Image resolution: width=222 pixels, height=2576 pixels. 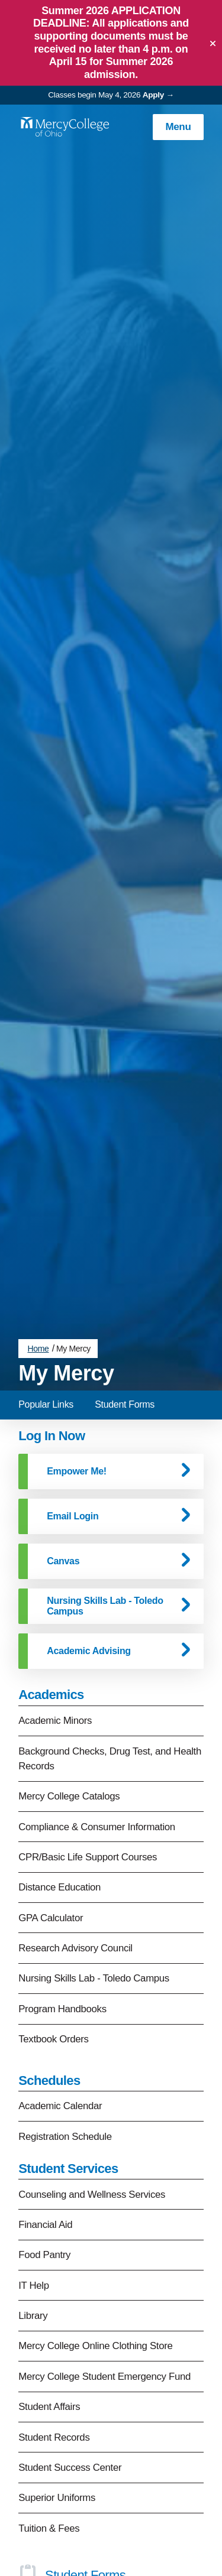 What do you see at coordinates (53, 1928) in the screenshot?
I see `Textbook Orders` at bounding box center [53, 1928].